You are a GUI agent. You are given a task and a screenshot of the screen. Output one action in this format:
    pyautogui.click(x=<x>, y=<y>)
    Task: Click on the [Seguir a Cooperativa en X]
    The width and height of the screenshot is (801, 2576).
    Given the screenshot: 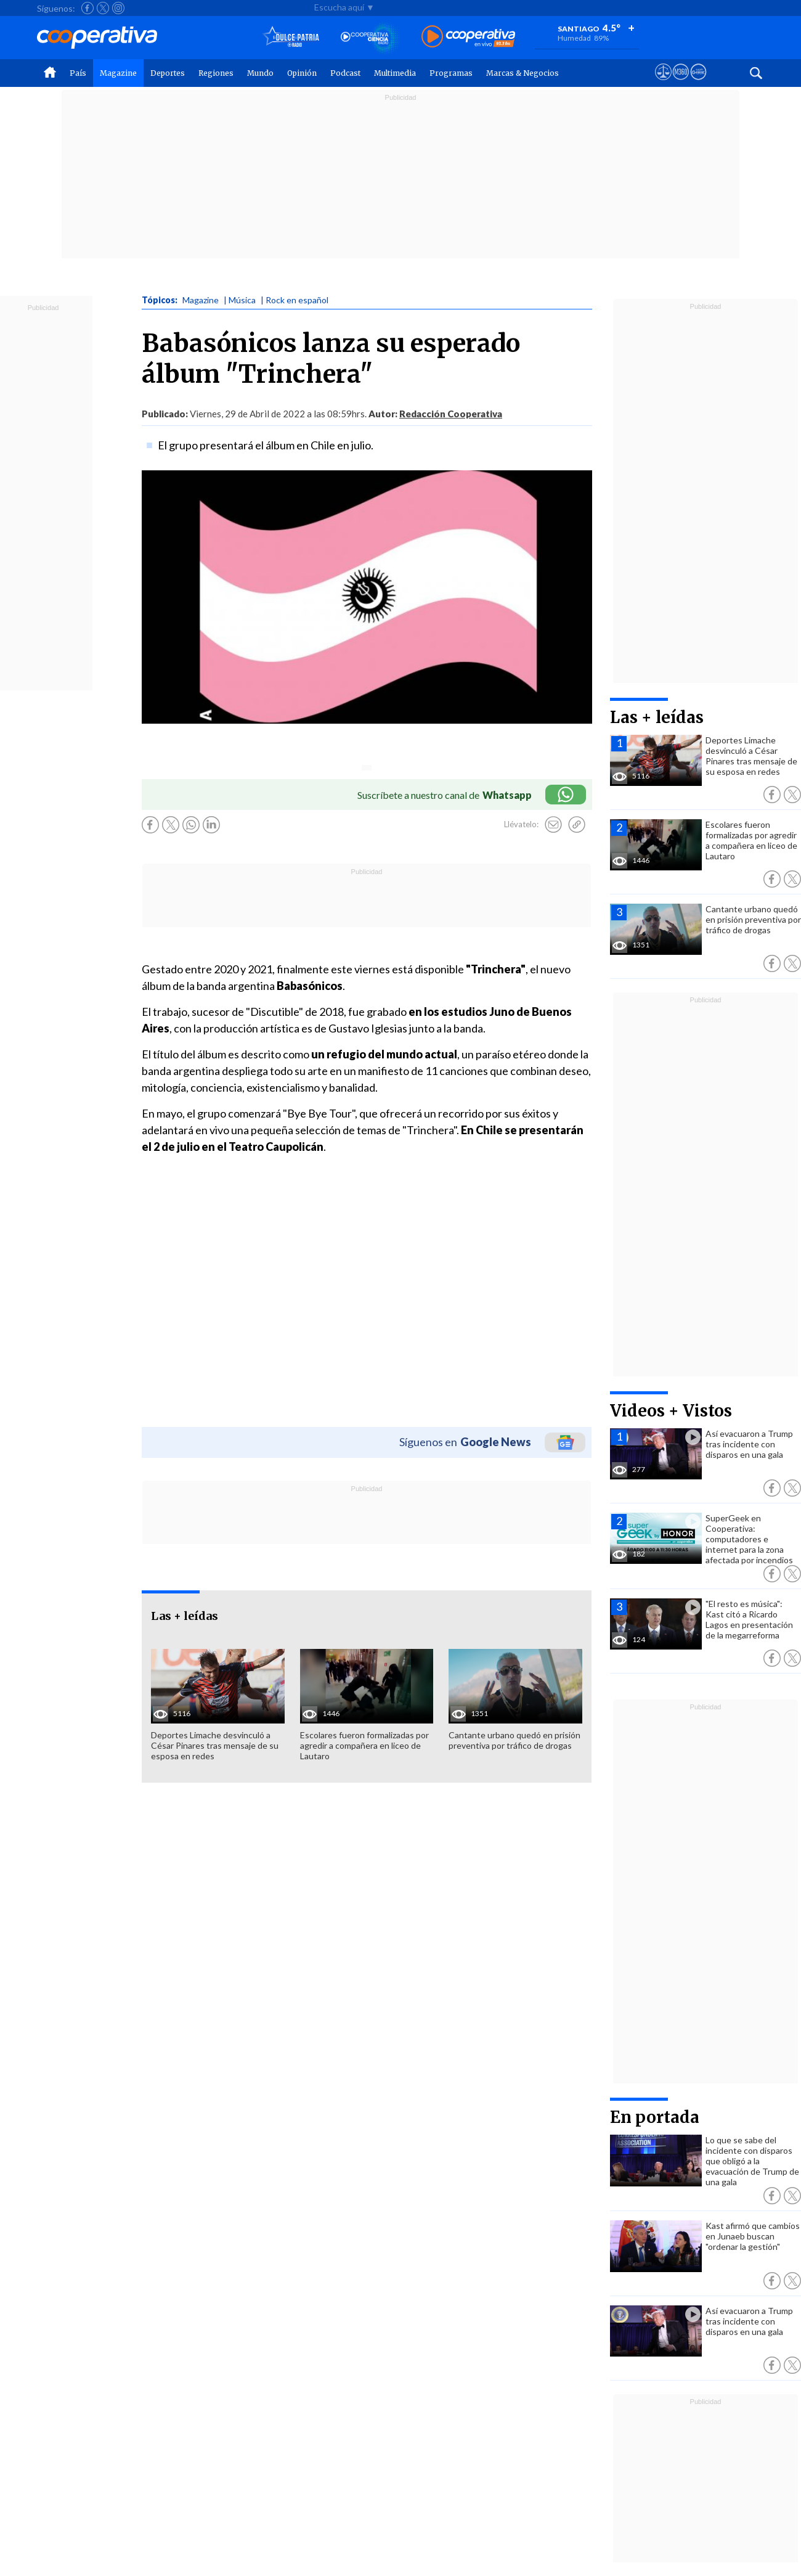 What is the action you would take?
    pyautogui.click(x=103, y=8)
    